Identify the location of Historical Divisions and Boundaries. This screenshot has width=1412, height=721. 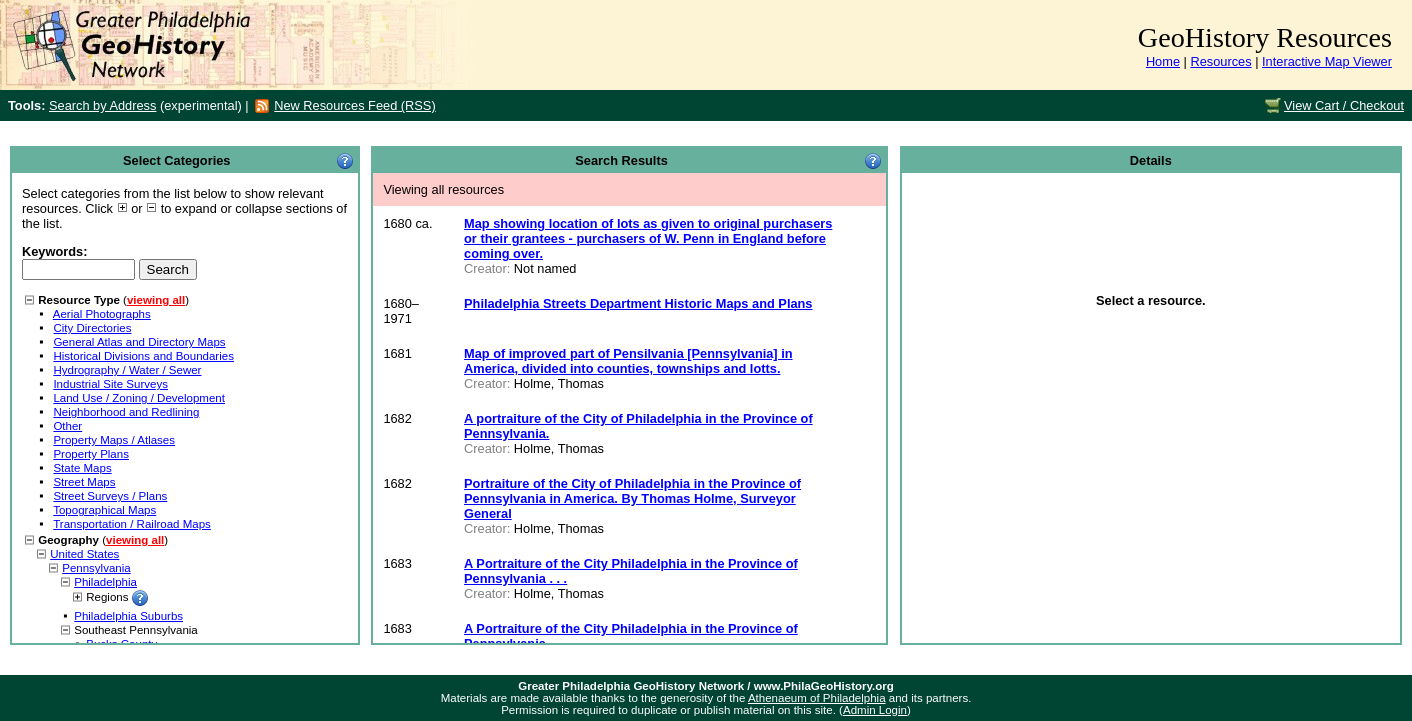
(143, 356).